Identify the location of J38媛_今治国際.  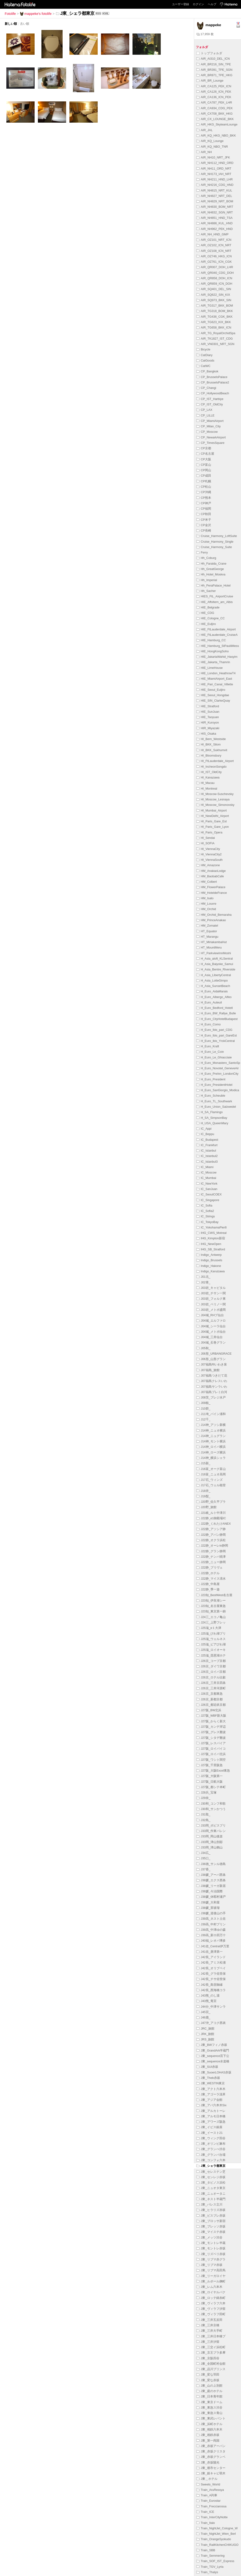
(209, 1891).